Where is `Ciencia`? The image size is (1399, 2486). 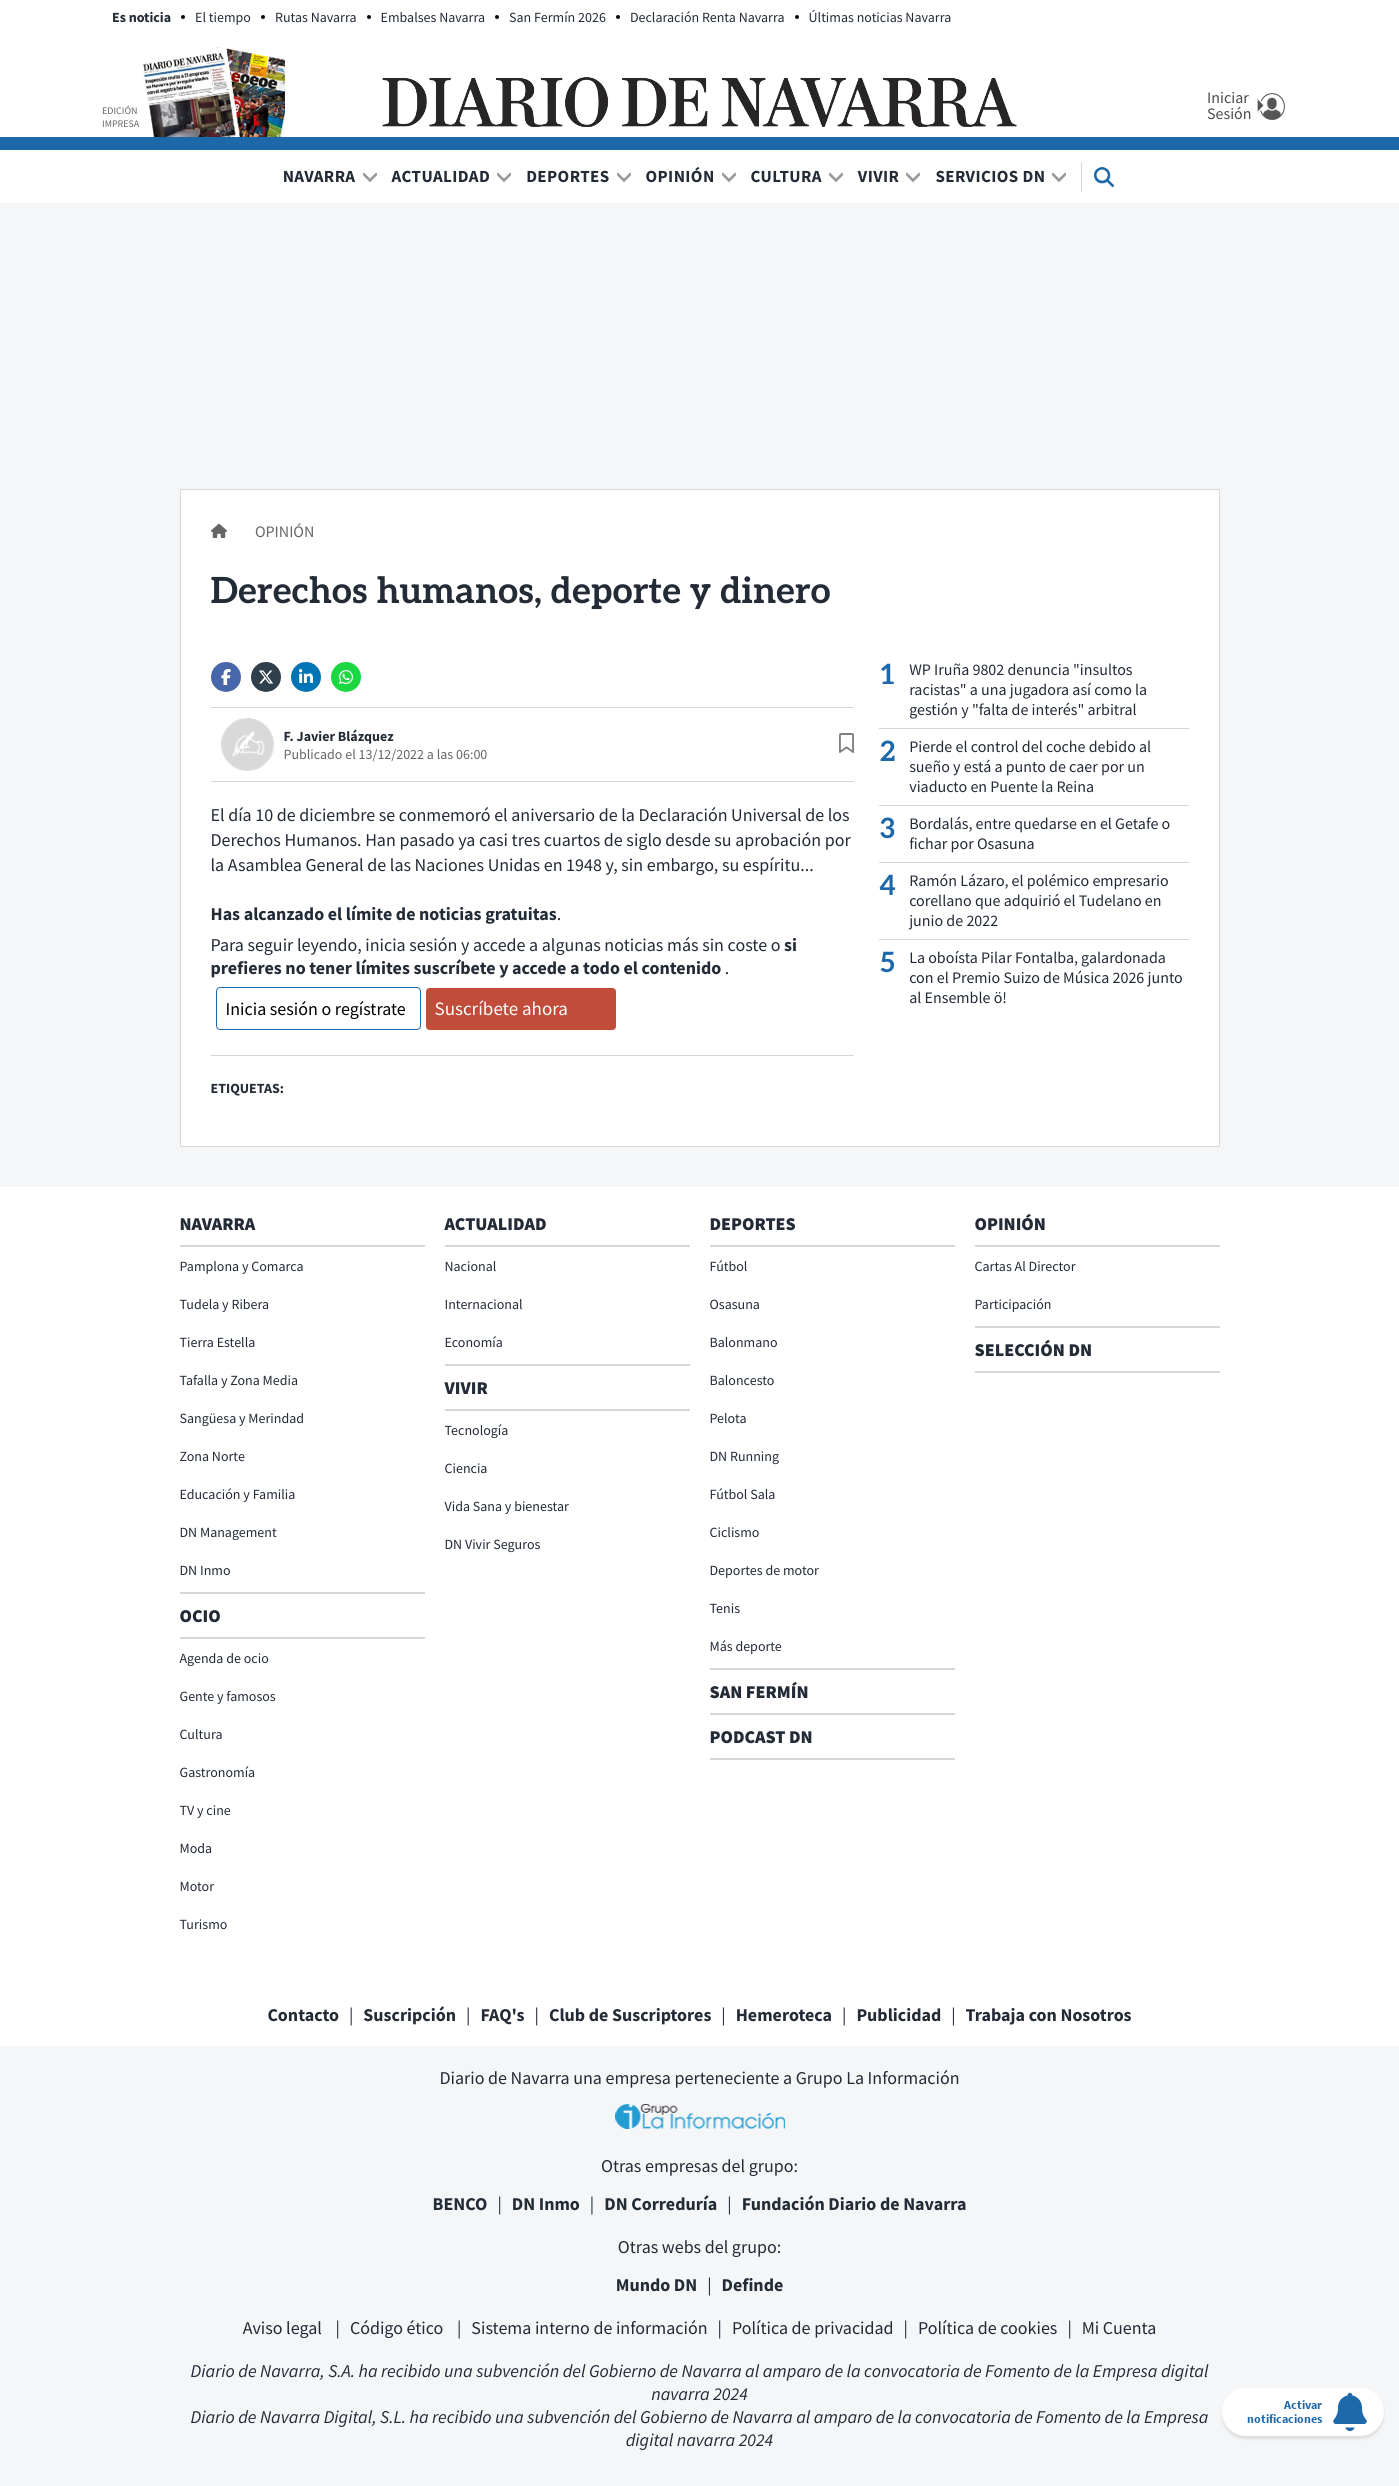
Ciencia is located at coordinates (466, 1468).